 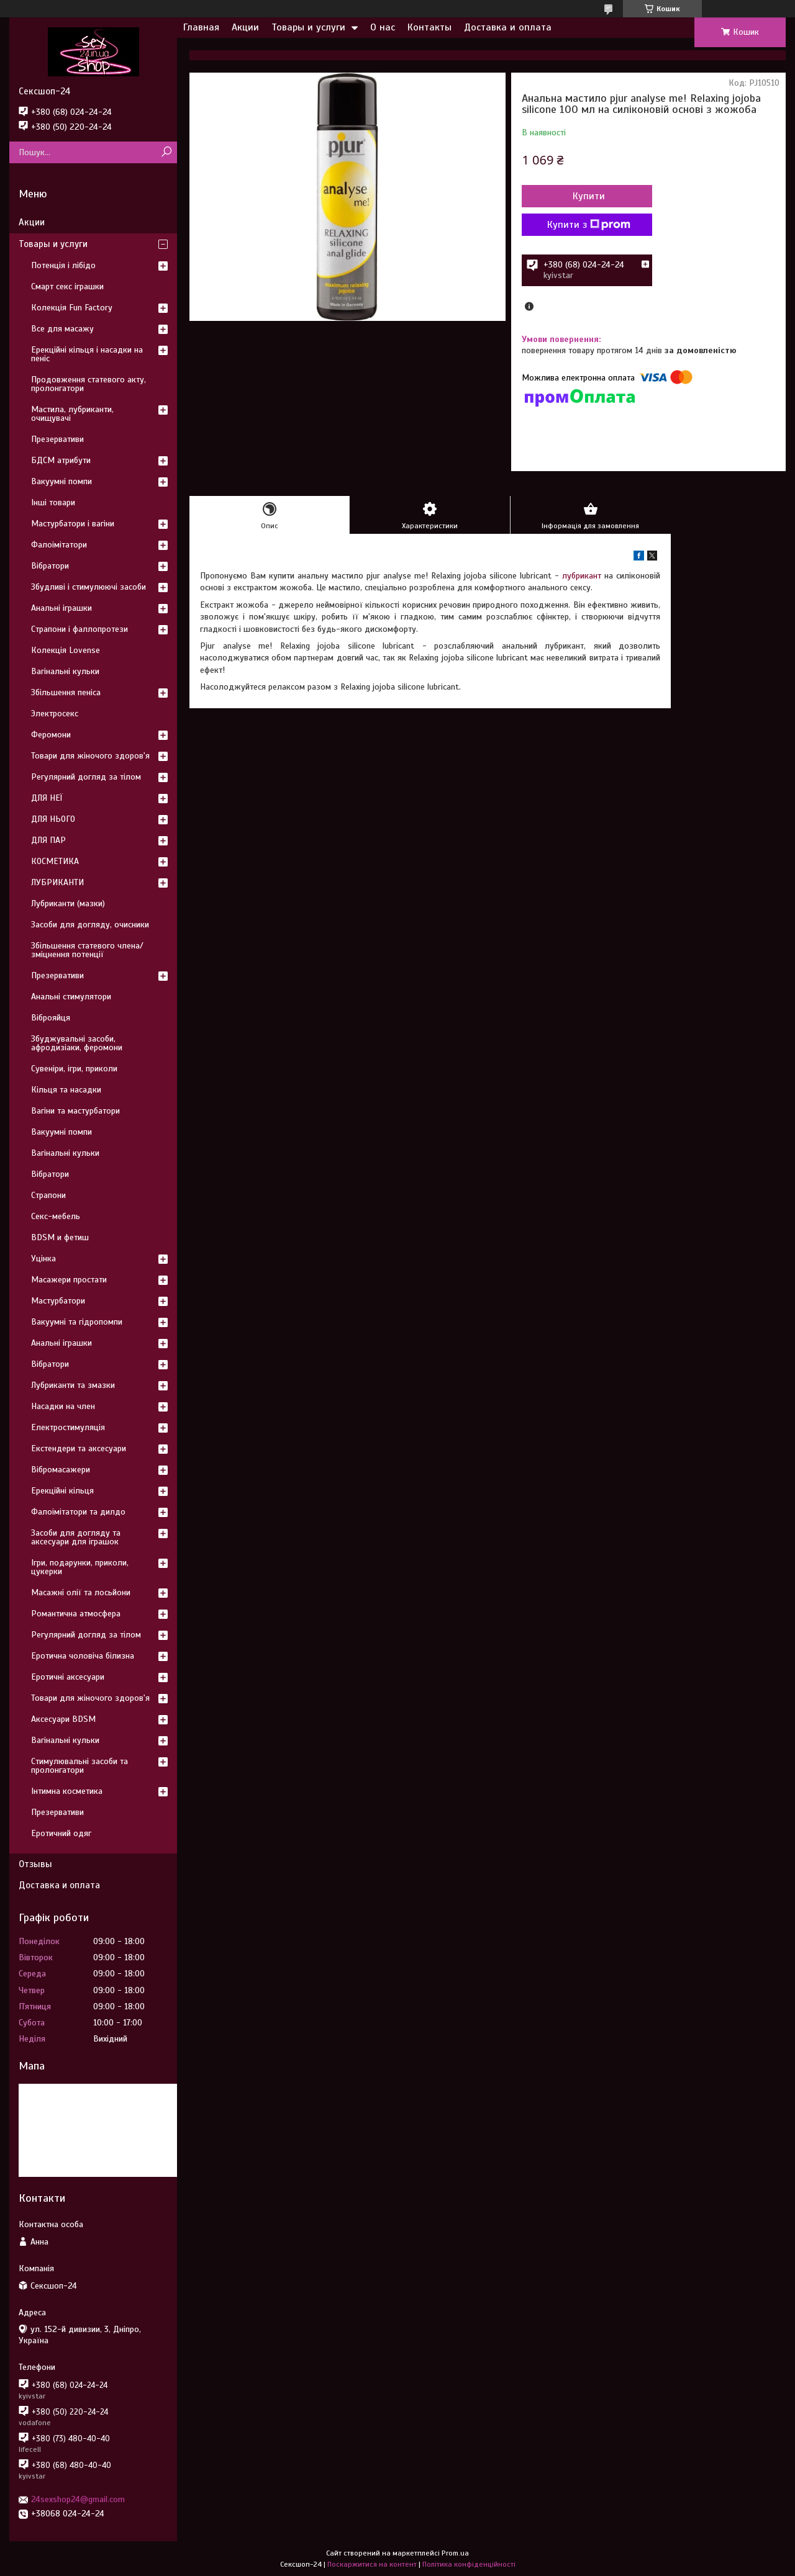 What do you see at coordinates (469, 2564) in the screenshot?
I see `Політика конфіденційності` at bounding box center [469, 2564].